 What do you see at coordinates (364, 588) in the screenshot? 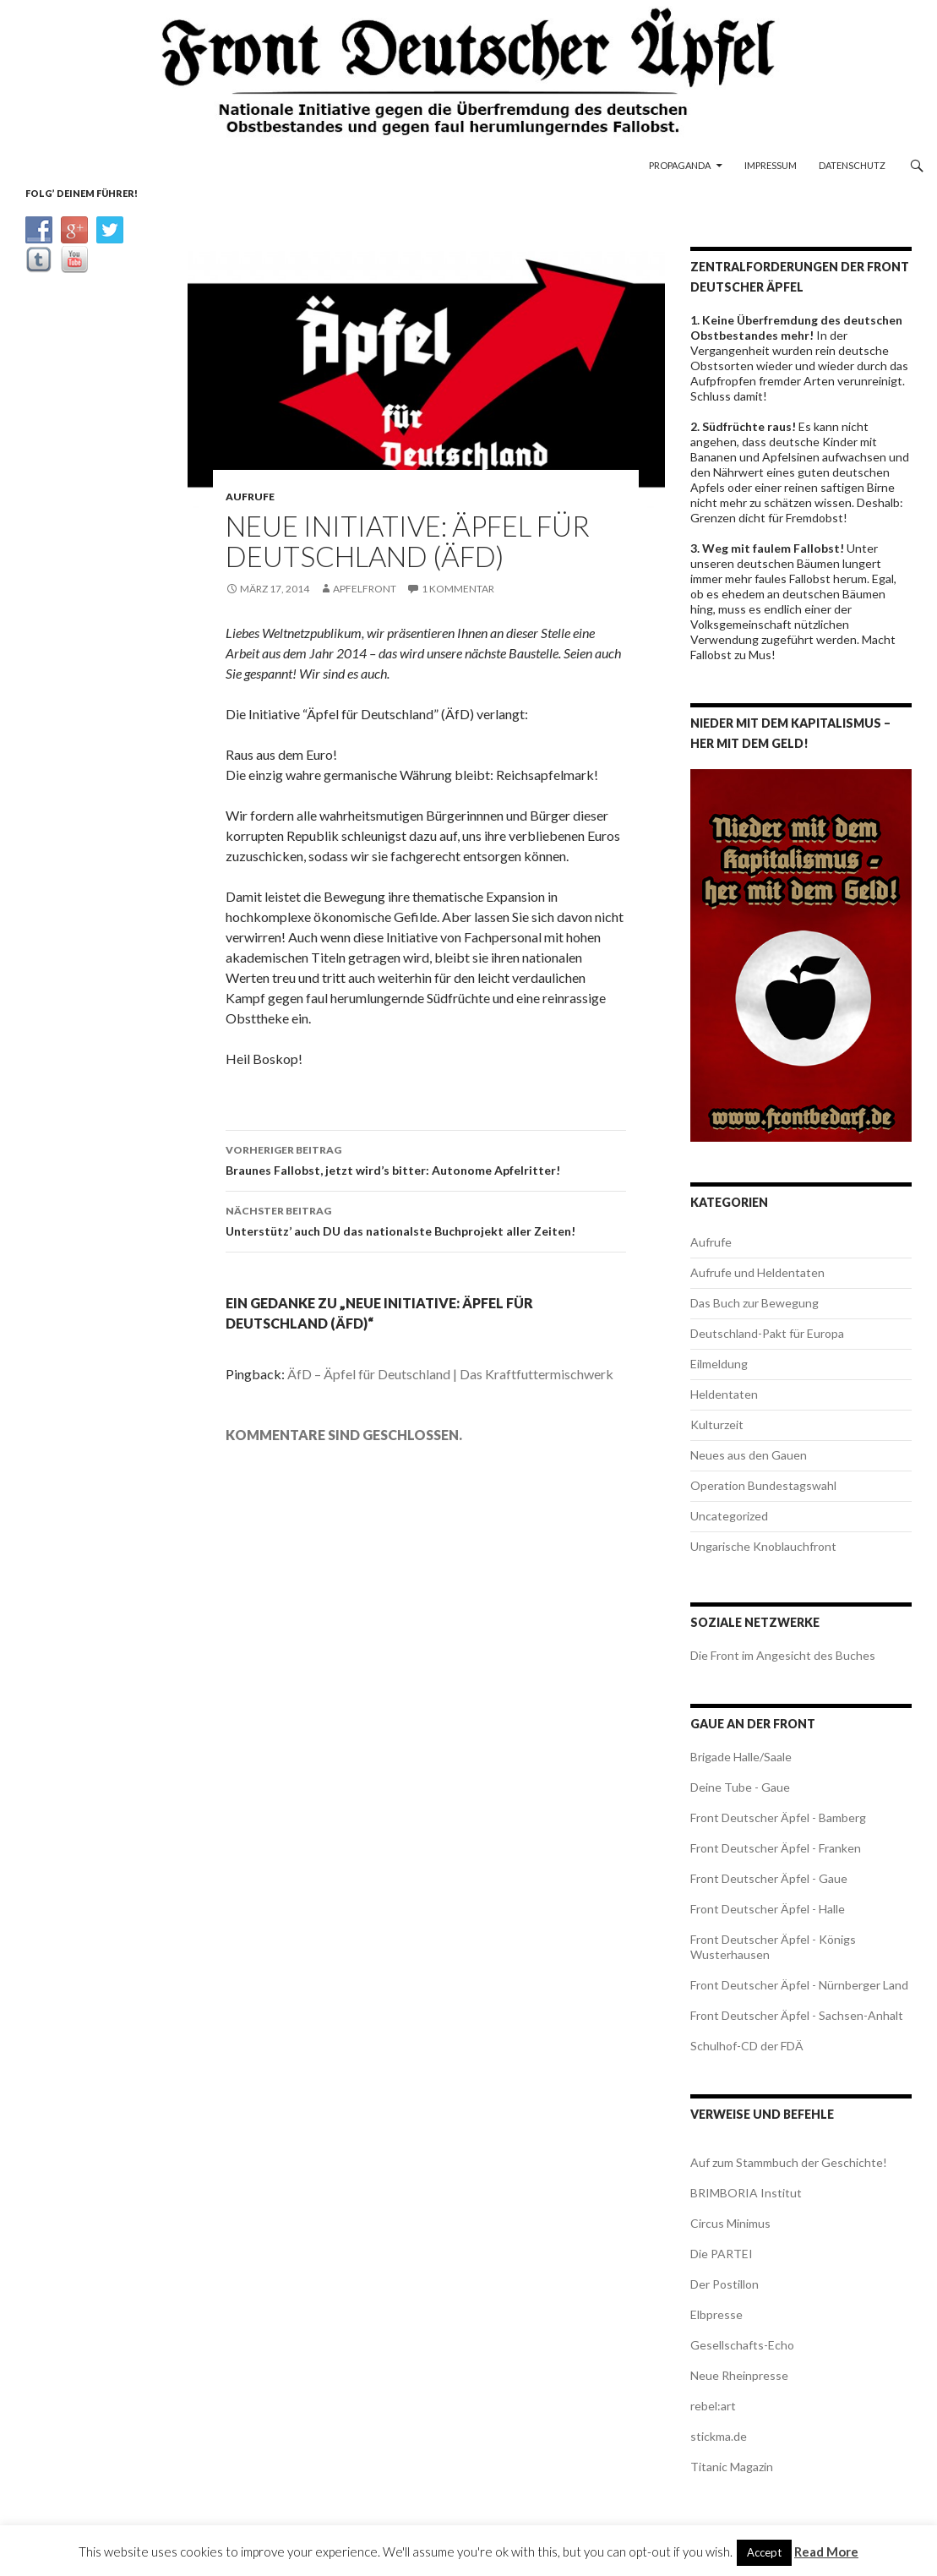
I see `apfelfront` at bounding box center [364, 588].